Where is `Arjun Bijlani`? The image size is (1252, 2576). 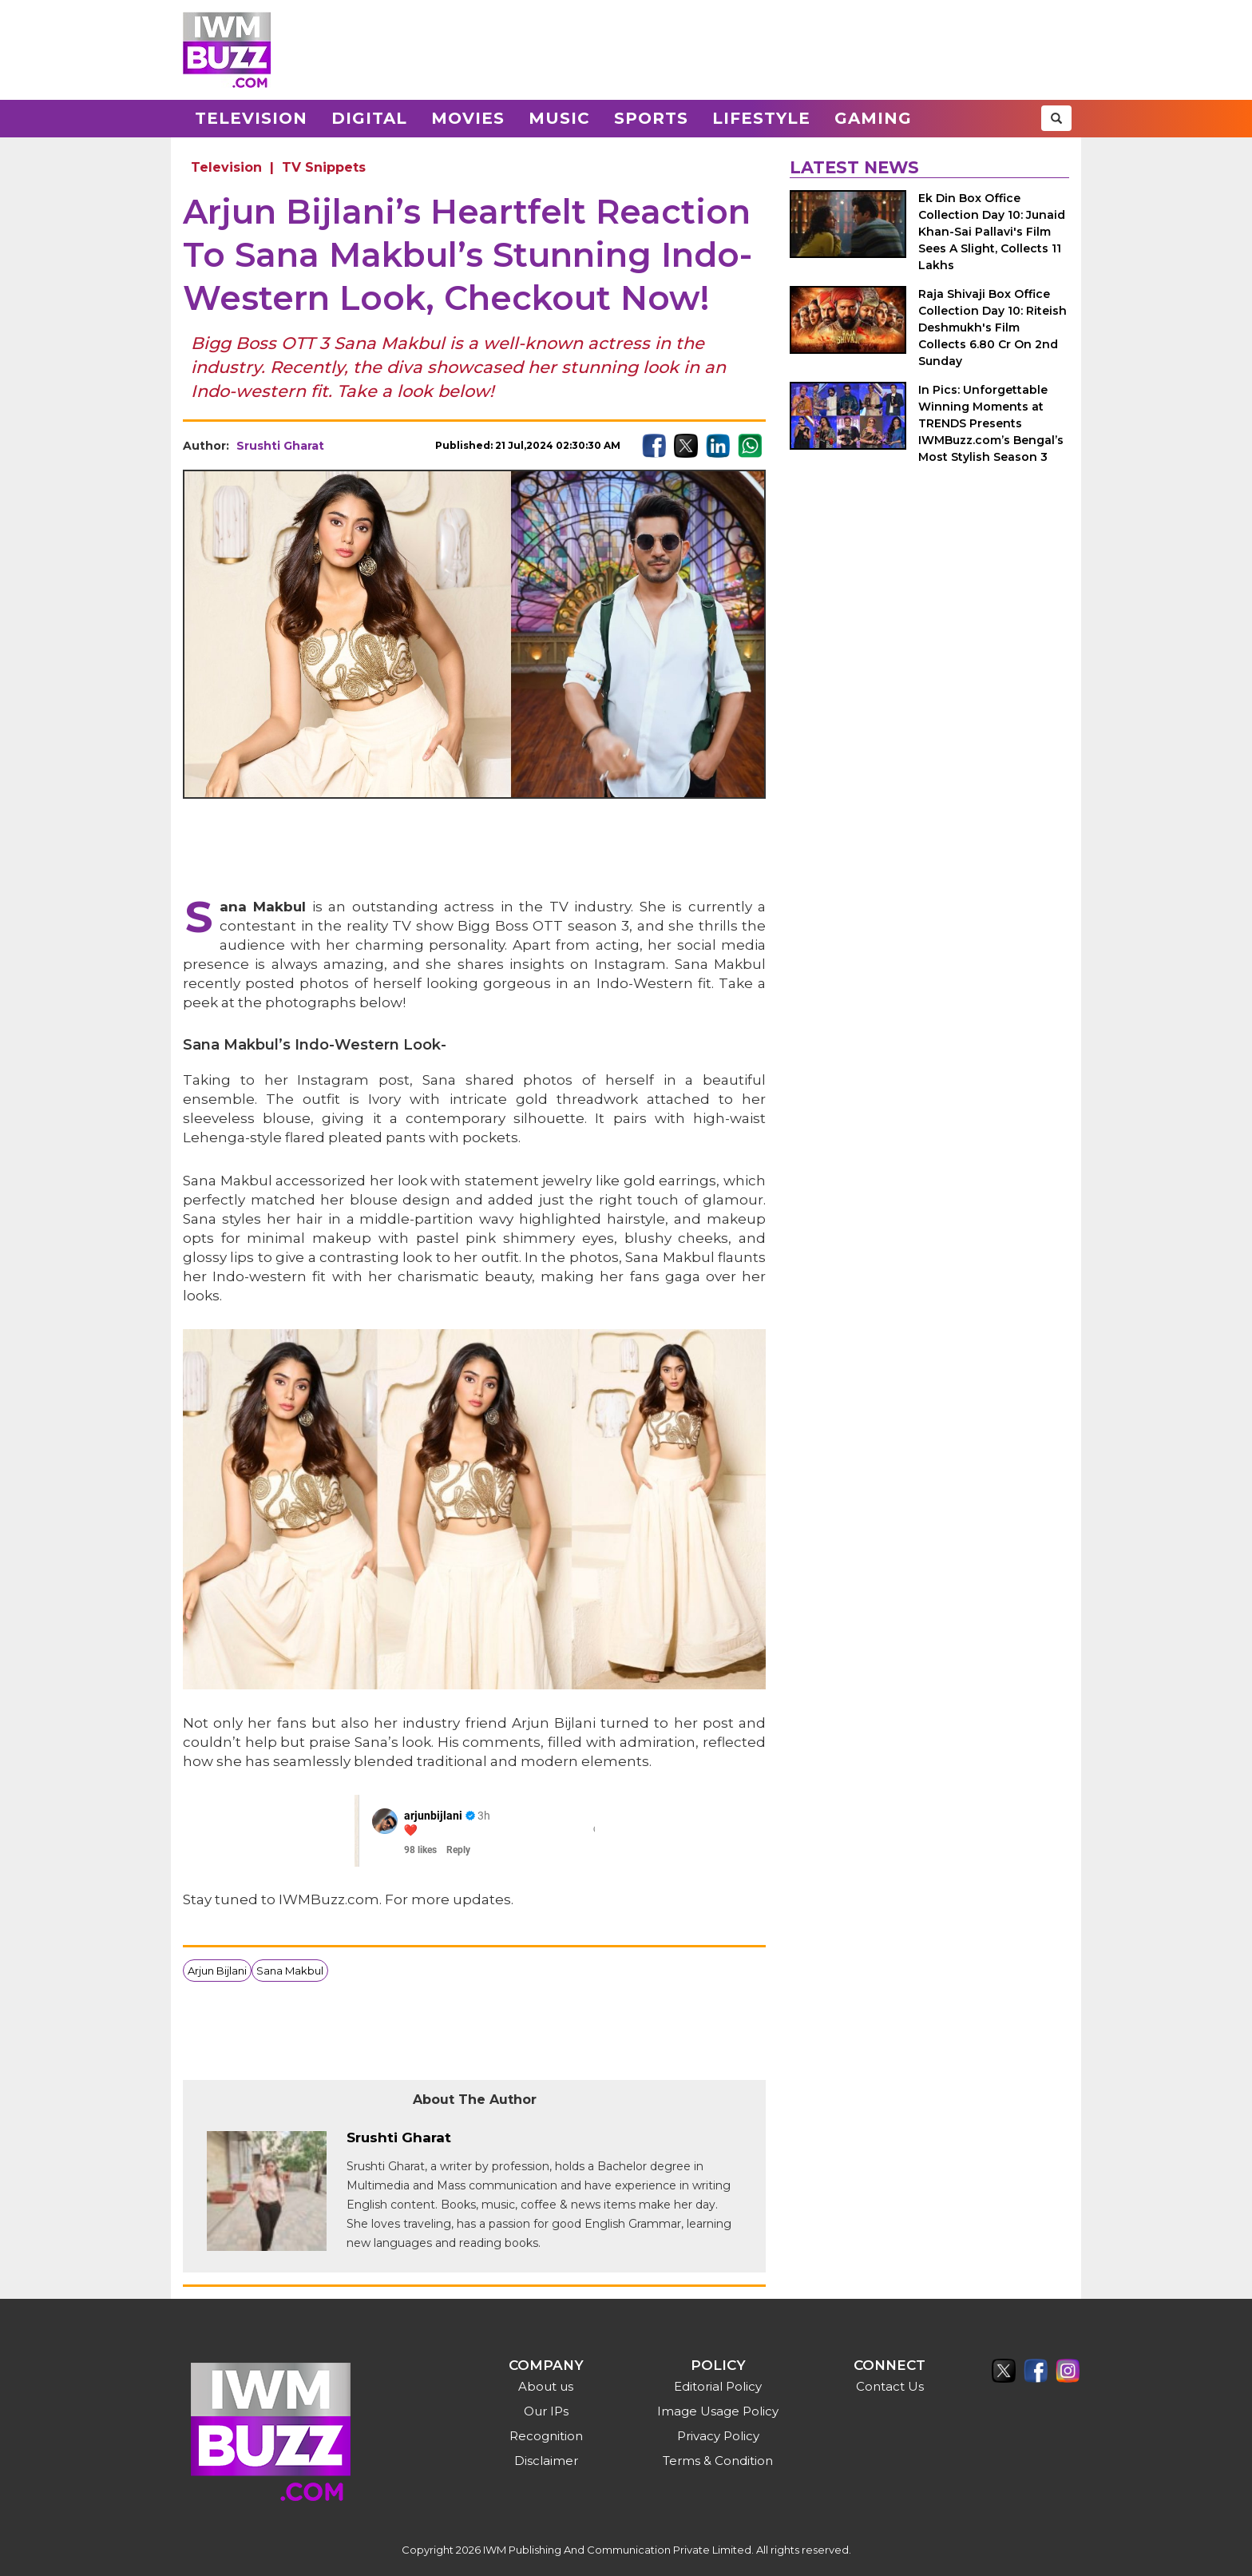
Arjun Bijlani is located at coordinates (217, 1970).